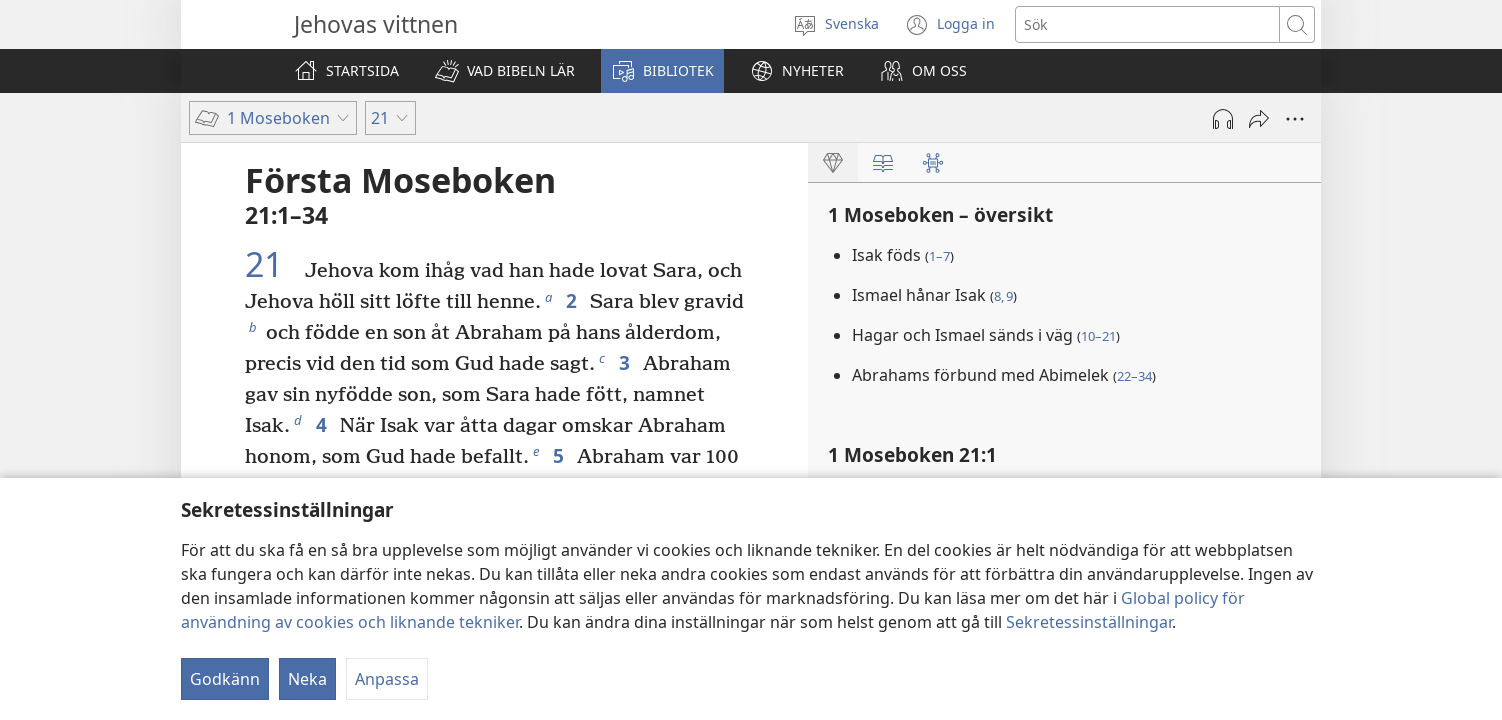  I want to click on Anpassa, so click(387, 679).